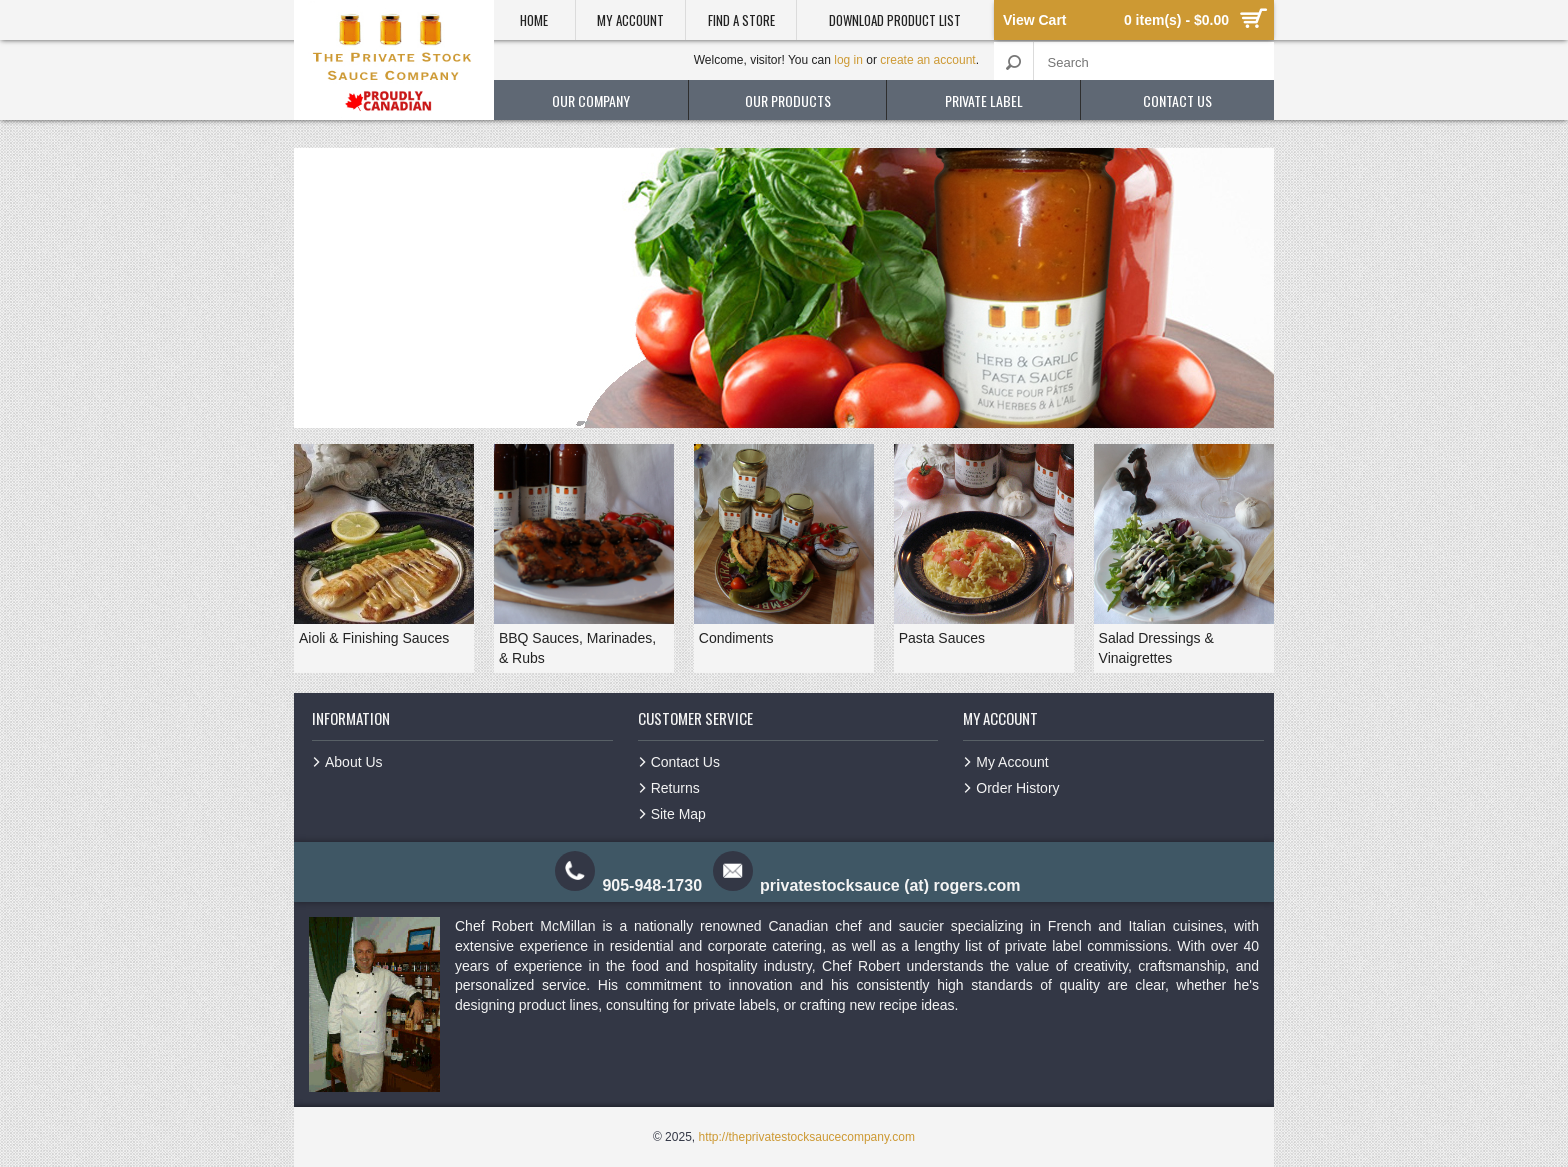 This screenshot has width=1568, height=1167. I want to click on log in, so click(848, 60).